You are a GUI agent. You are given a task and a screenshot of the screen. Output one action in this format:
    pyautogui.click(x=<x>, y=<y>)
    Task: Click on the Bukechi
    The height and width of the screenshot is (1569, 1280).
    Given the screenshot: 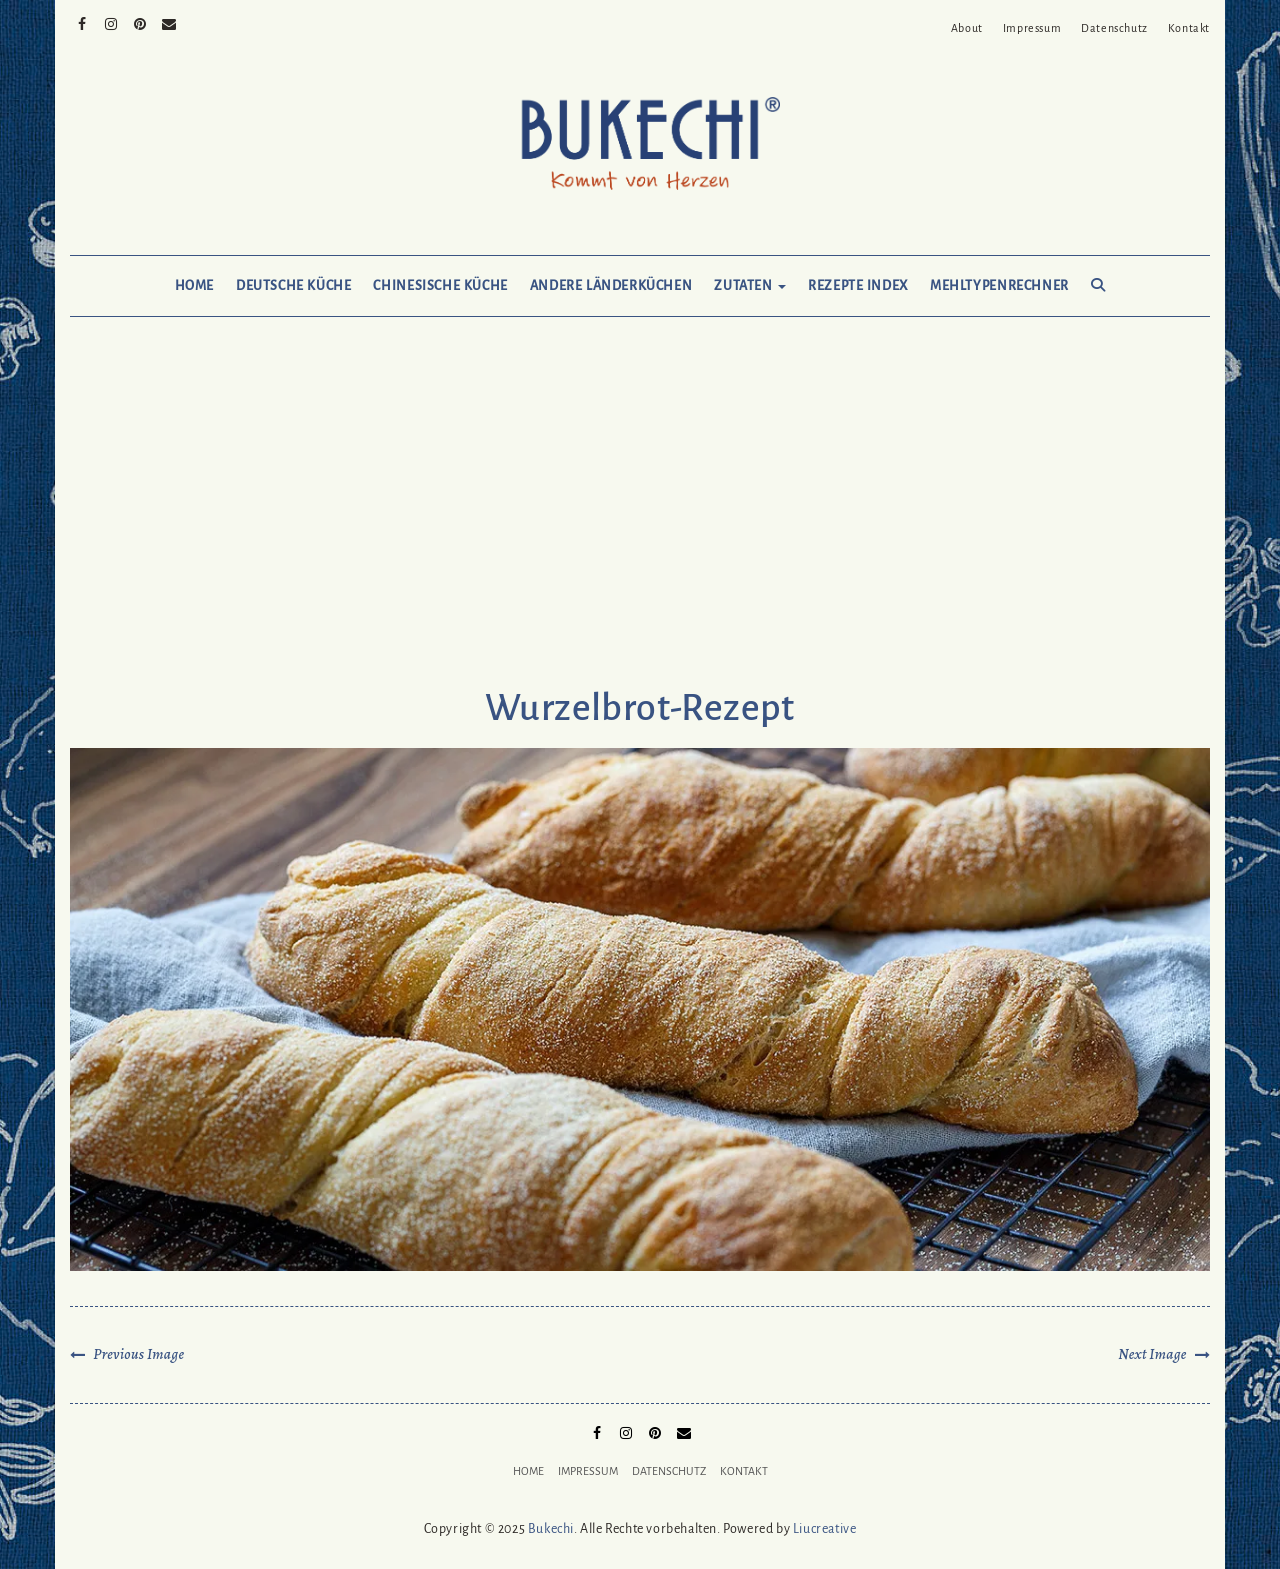 What is the action you would take?
    pyautogui.click(x=551, y=1529)
    